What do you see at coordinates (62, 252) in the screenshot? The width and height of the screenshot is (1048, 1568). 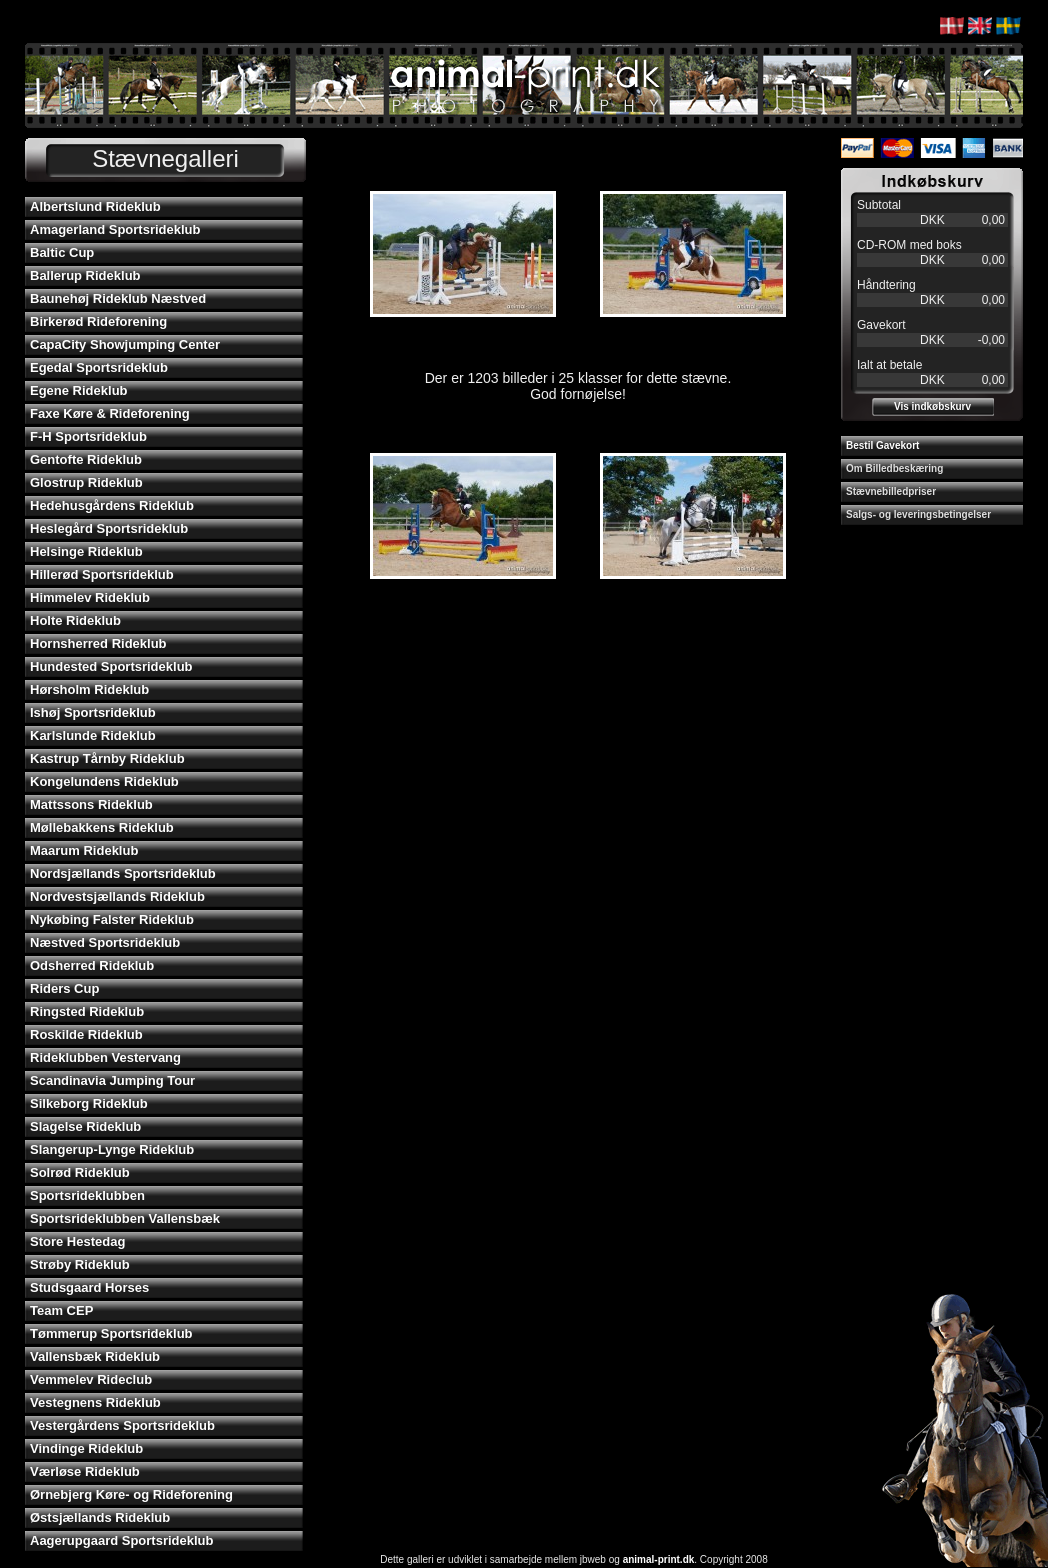 I see `Baltic Cup` at bounding box center [62, 252].